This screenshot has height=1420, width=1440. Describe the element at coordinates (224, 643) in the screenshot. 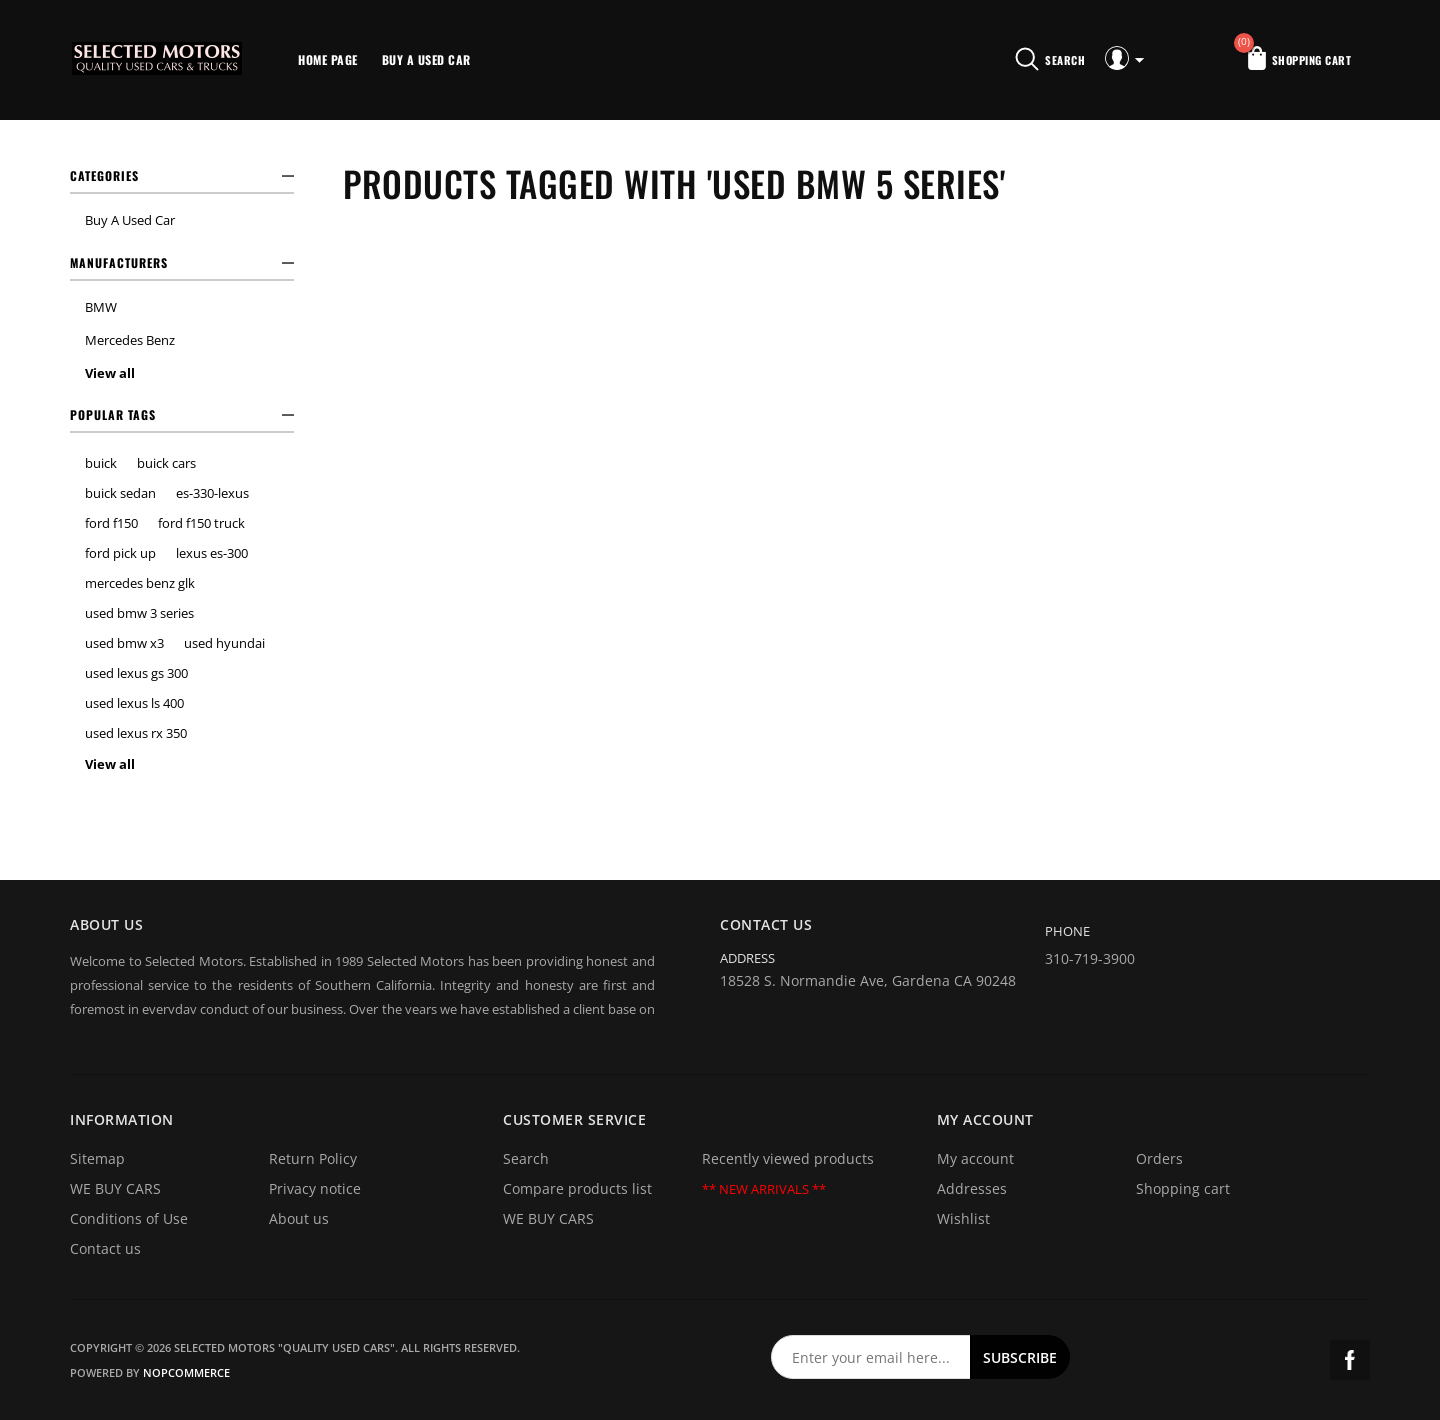

I see `used hyundai` at that location.